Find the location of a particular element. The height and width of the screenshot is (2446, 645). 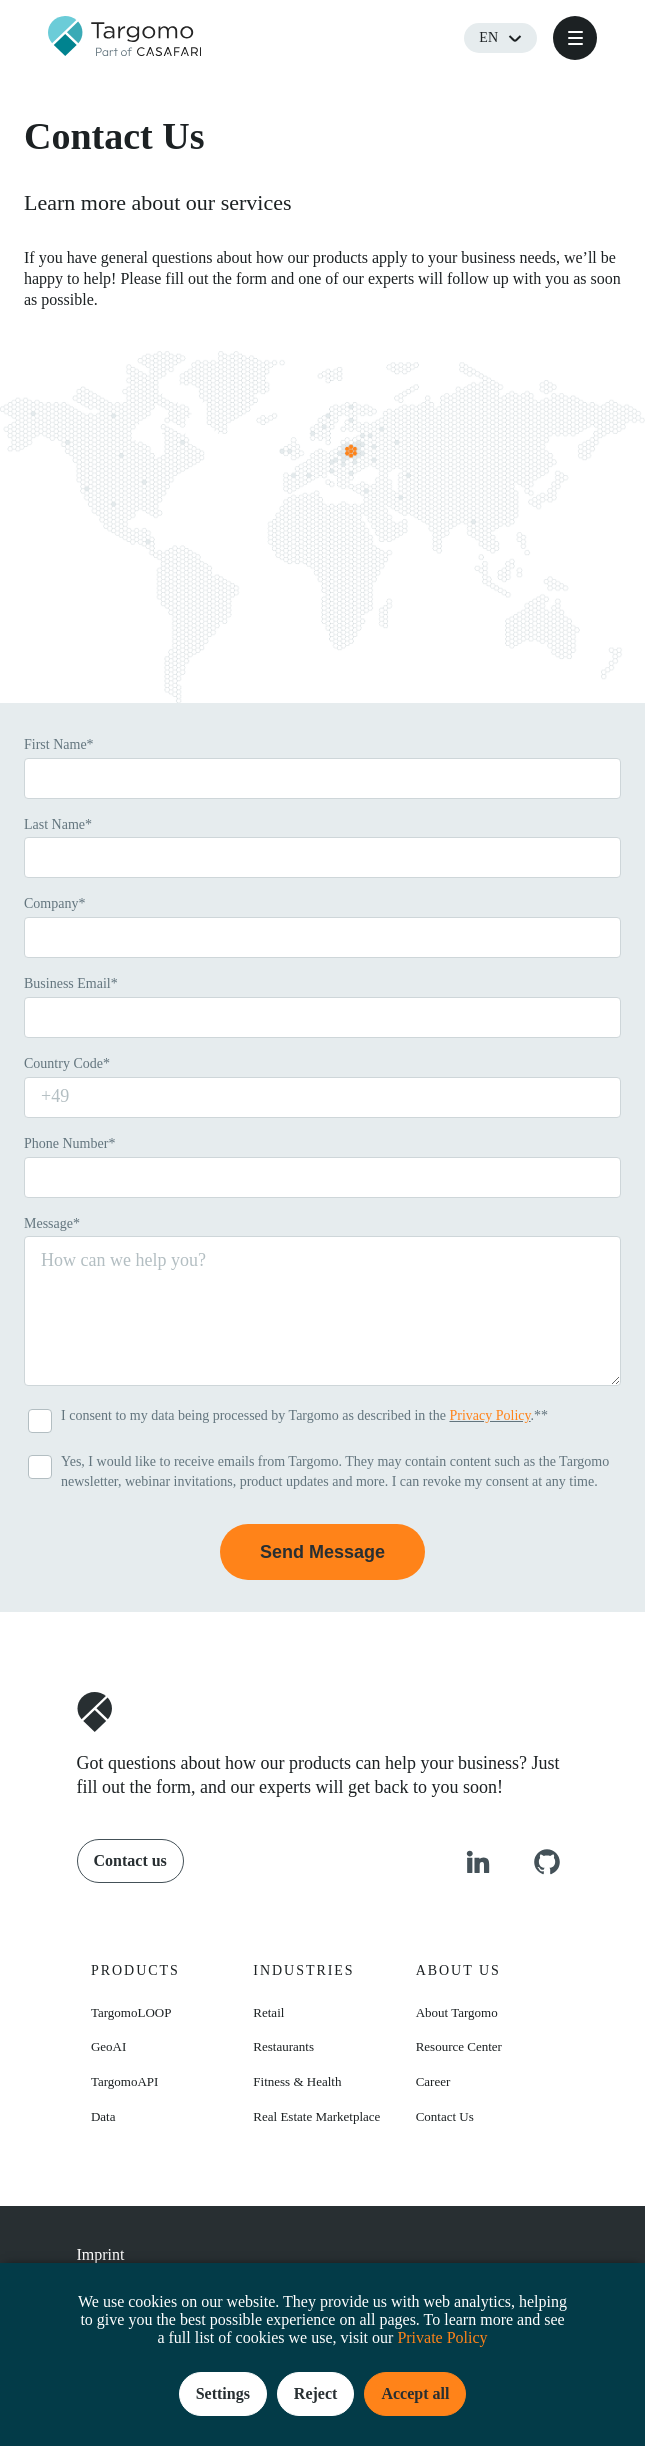

Resource Center is located at coordinates (459, 2046).